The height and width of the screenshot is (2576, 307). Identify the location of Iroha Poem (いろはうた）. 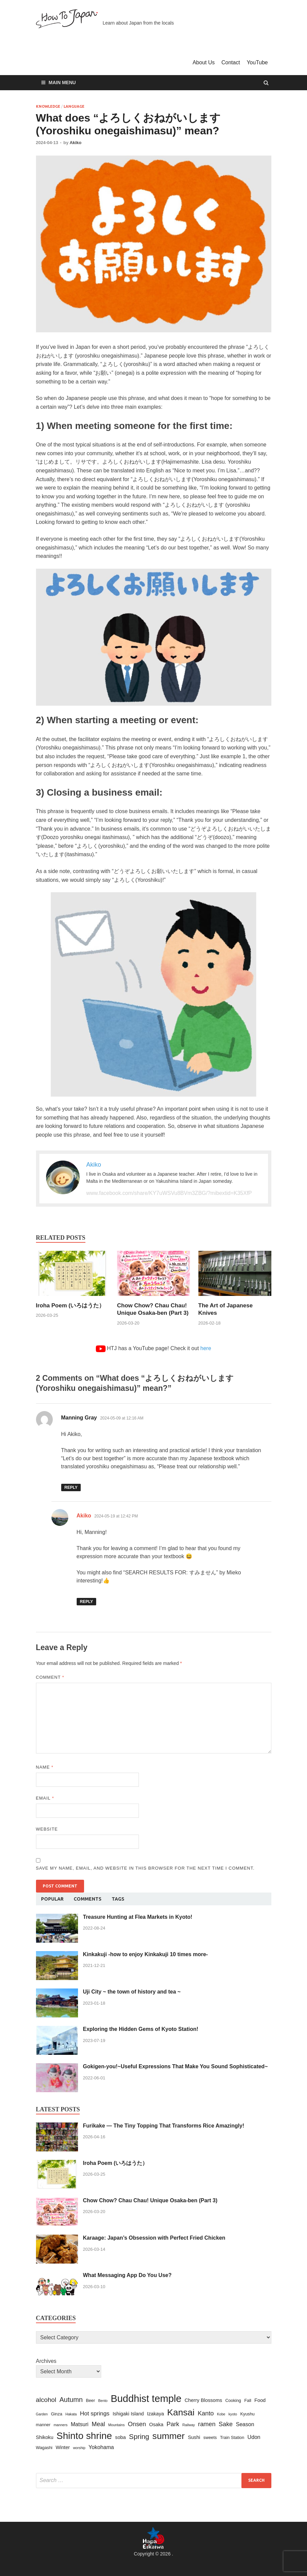
(70, 1305).